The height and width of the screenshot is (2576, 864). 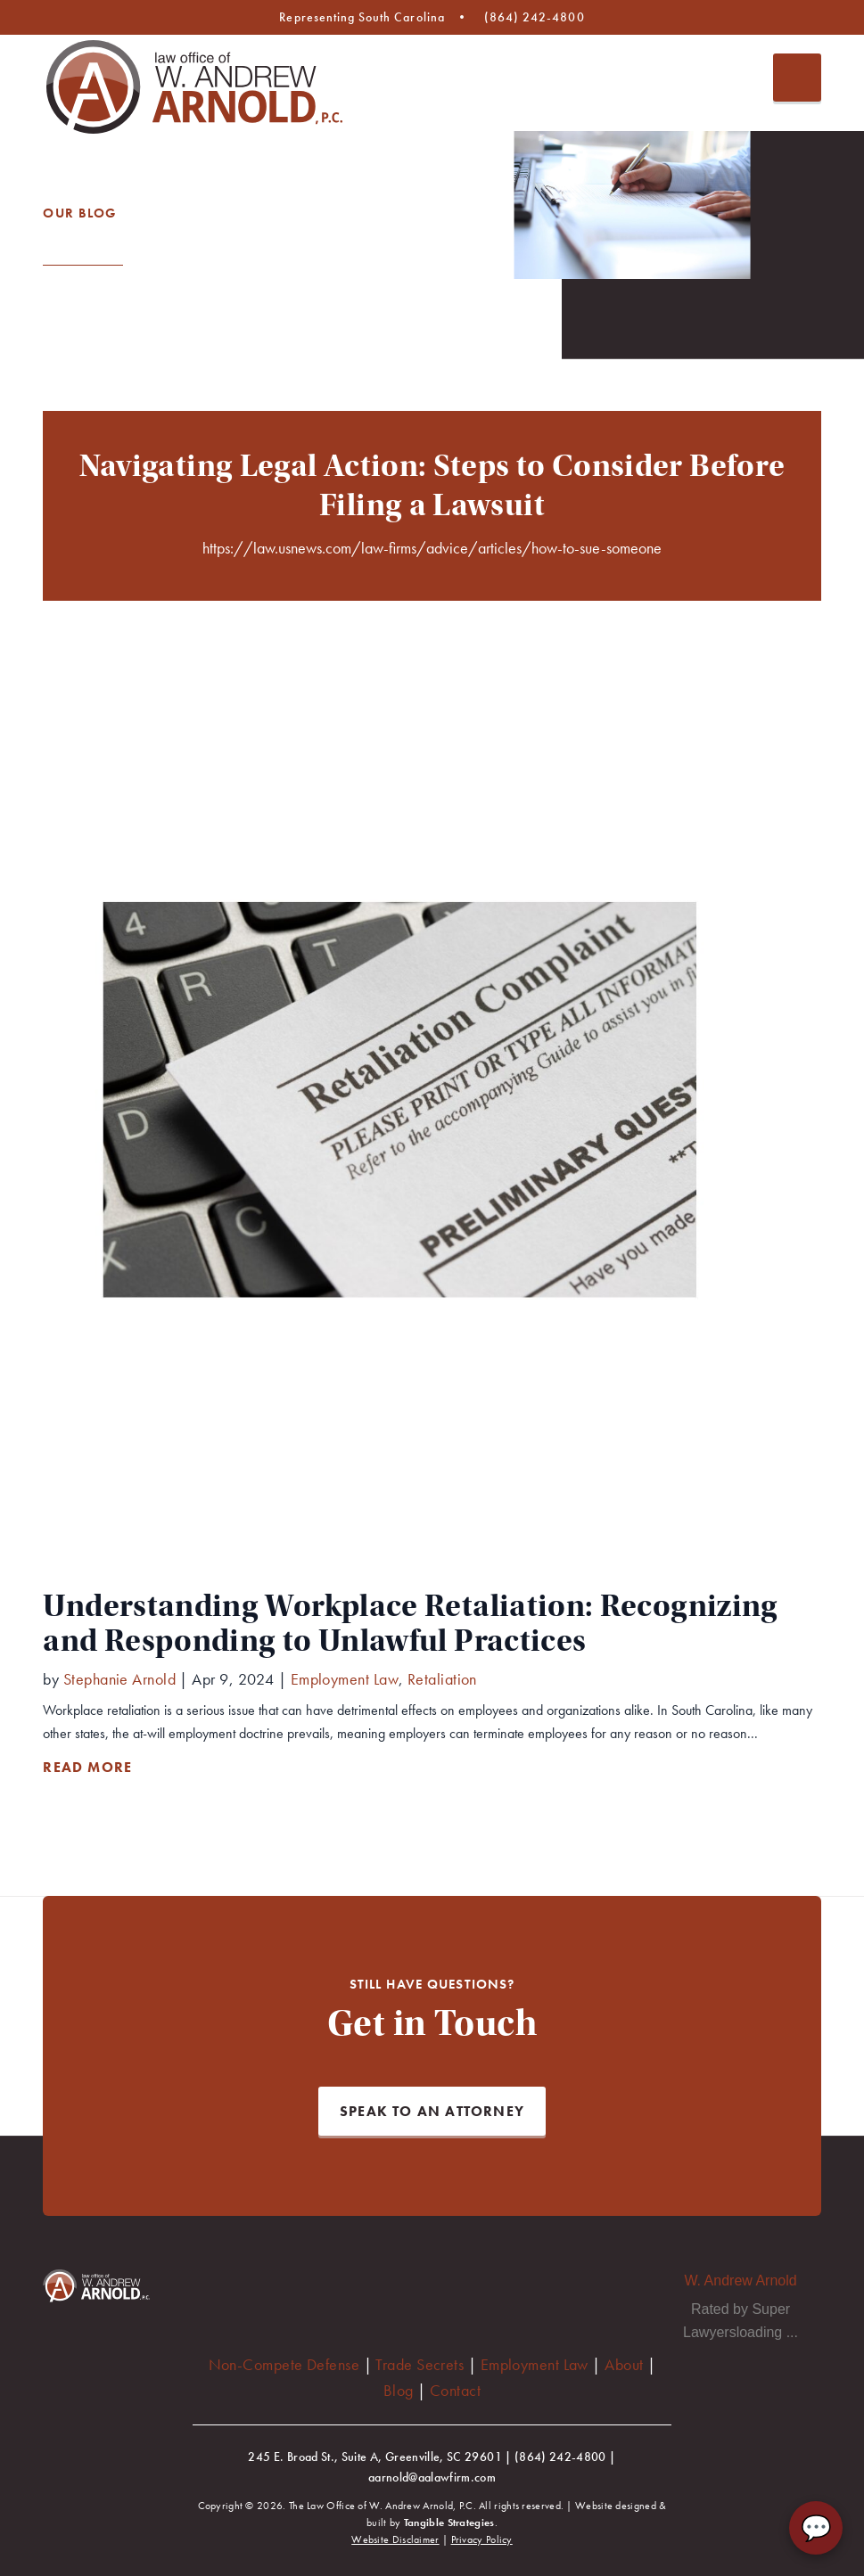 I want to click on Privacy Policy, so click(x=482, y=2540).